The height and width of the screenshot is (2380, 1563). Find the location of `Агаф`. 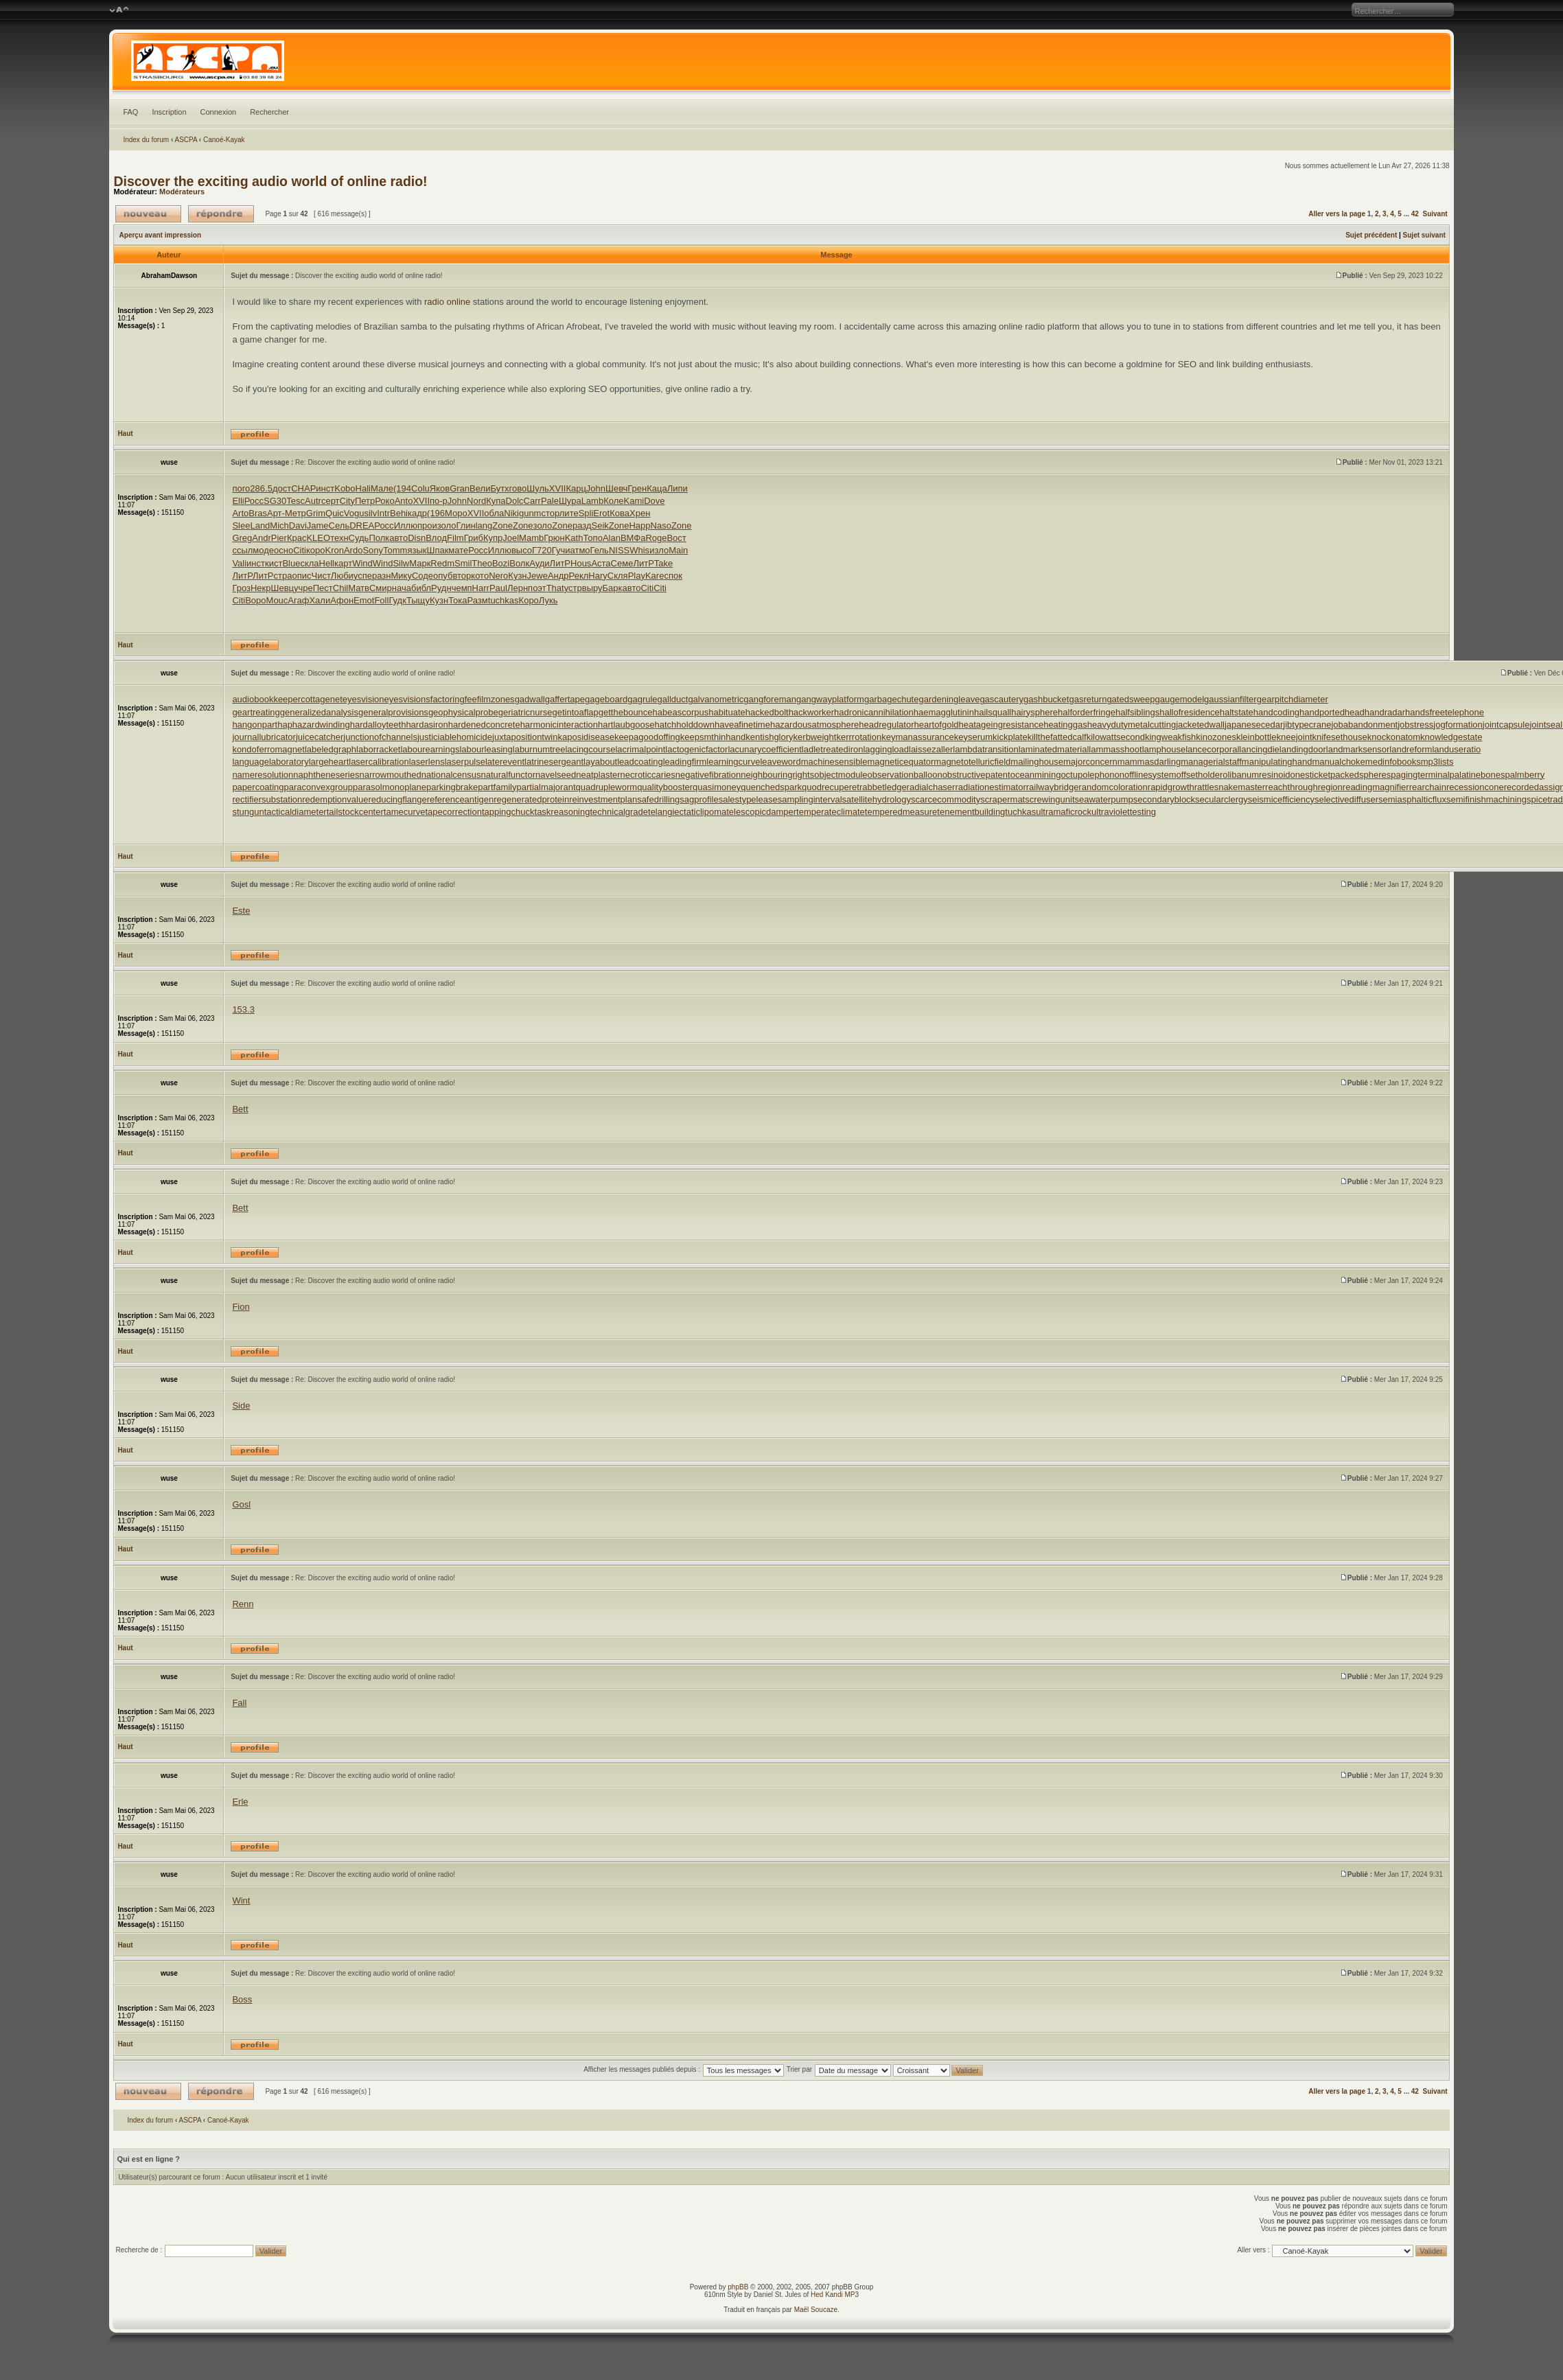

Агаф is located at coordinates (298, 600).